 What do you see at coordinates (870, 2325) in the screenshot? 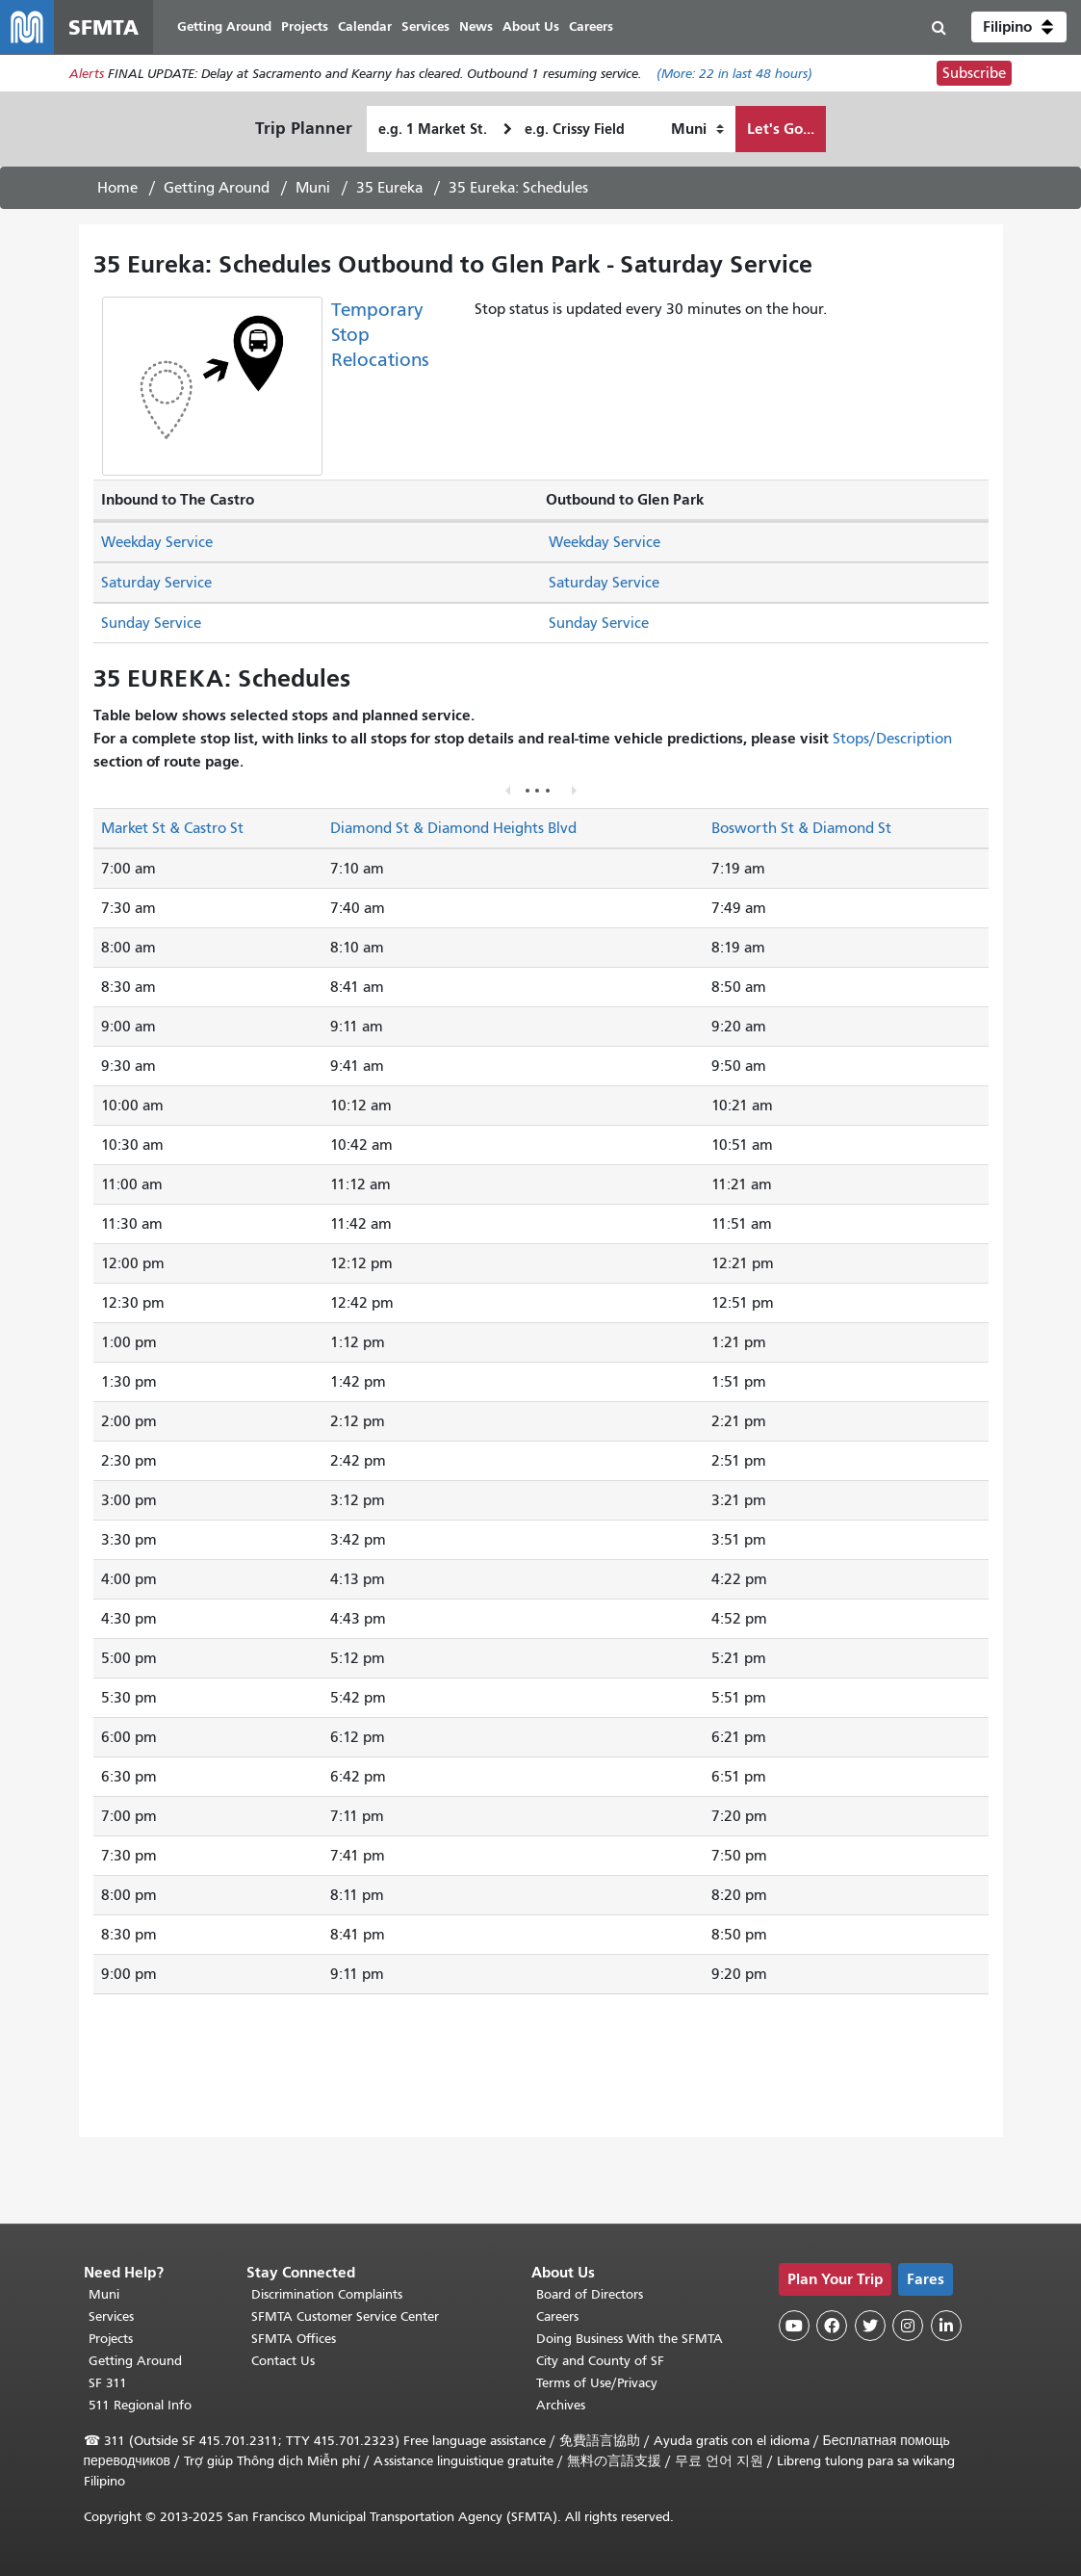
I see ` [SFMTA Twitter page]` at bounding box center [870, 2325].